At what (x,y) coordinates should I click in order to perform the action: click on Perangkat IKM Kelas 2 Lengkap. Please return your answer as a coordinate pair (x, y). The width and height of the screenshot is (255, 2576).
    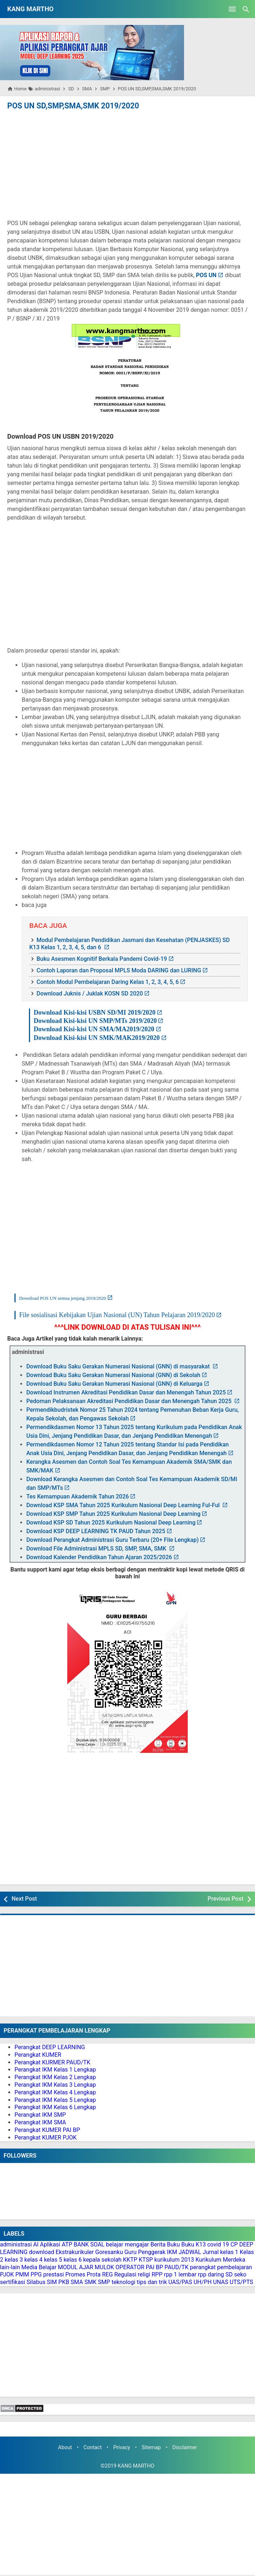
    Looking at the image, I should click on (55, 2076).